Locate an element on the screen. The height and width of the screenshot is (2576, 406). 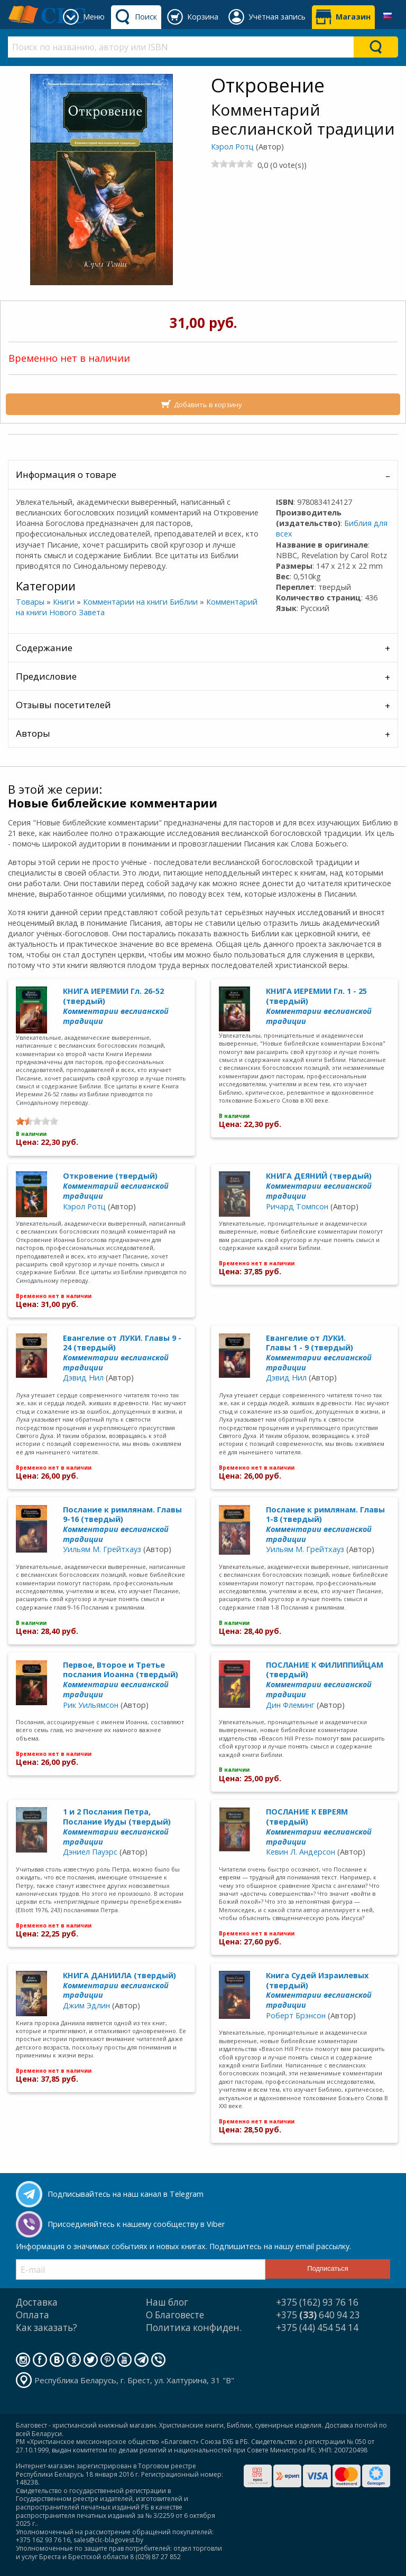
Политика конфиден. is located at coordinates (194, 2327).